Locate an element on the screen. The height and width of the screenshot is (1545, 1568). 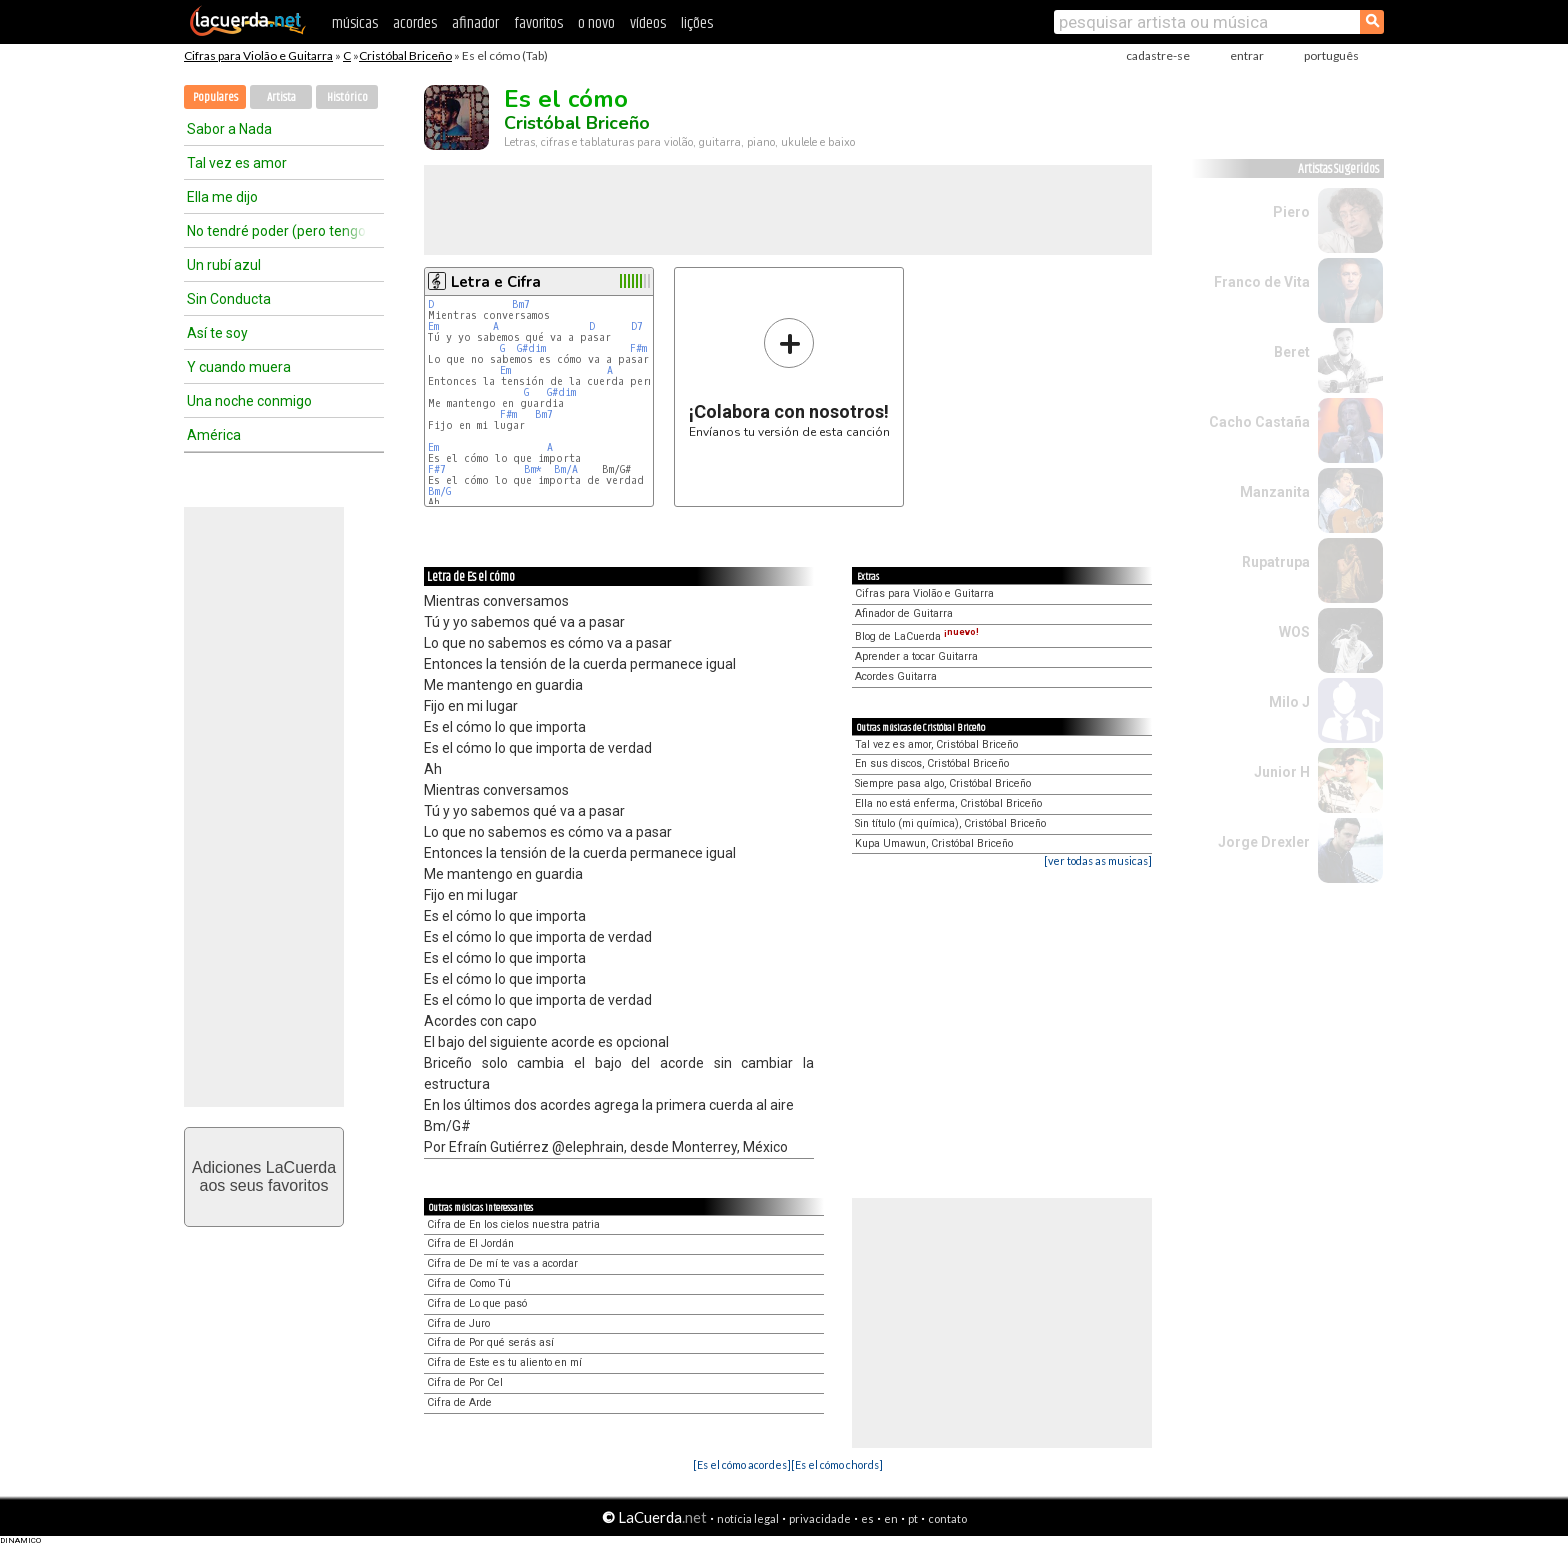
Aprender a tocar Guitarra is located at coordinates (916, 656).